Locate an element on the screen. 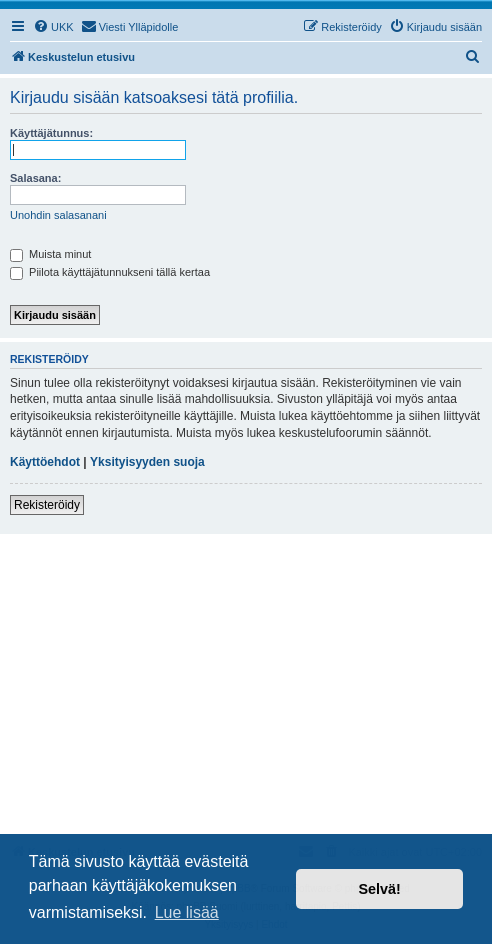  Yksityisyyden suoja is located at coordinates (147, 462).